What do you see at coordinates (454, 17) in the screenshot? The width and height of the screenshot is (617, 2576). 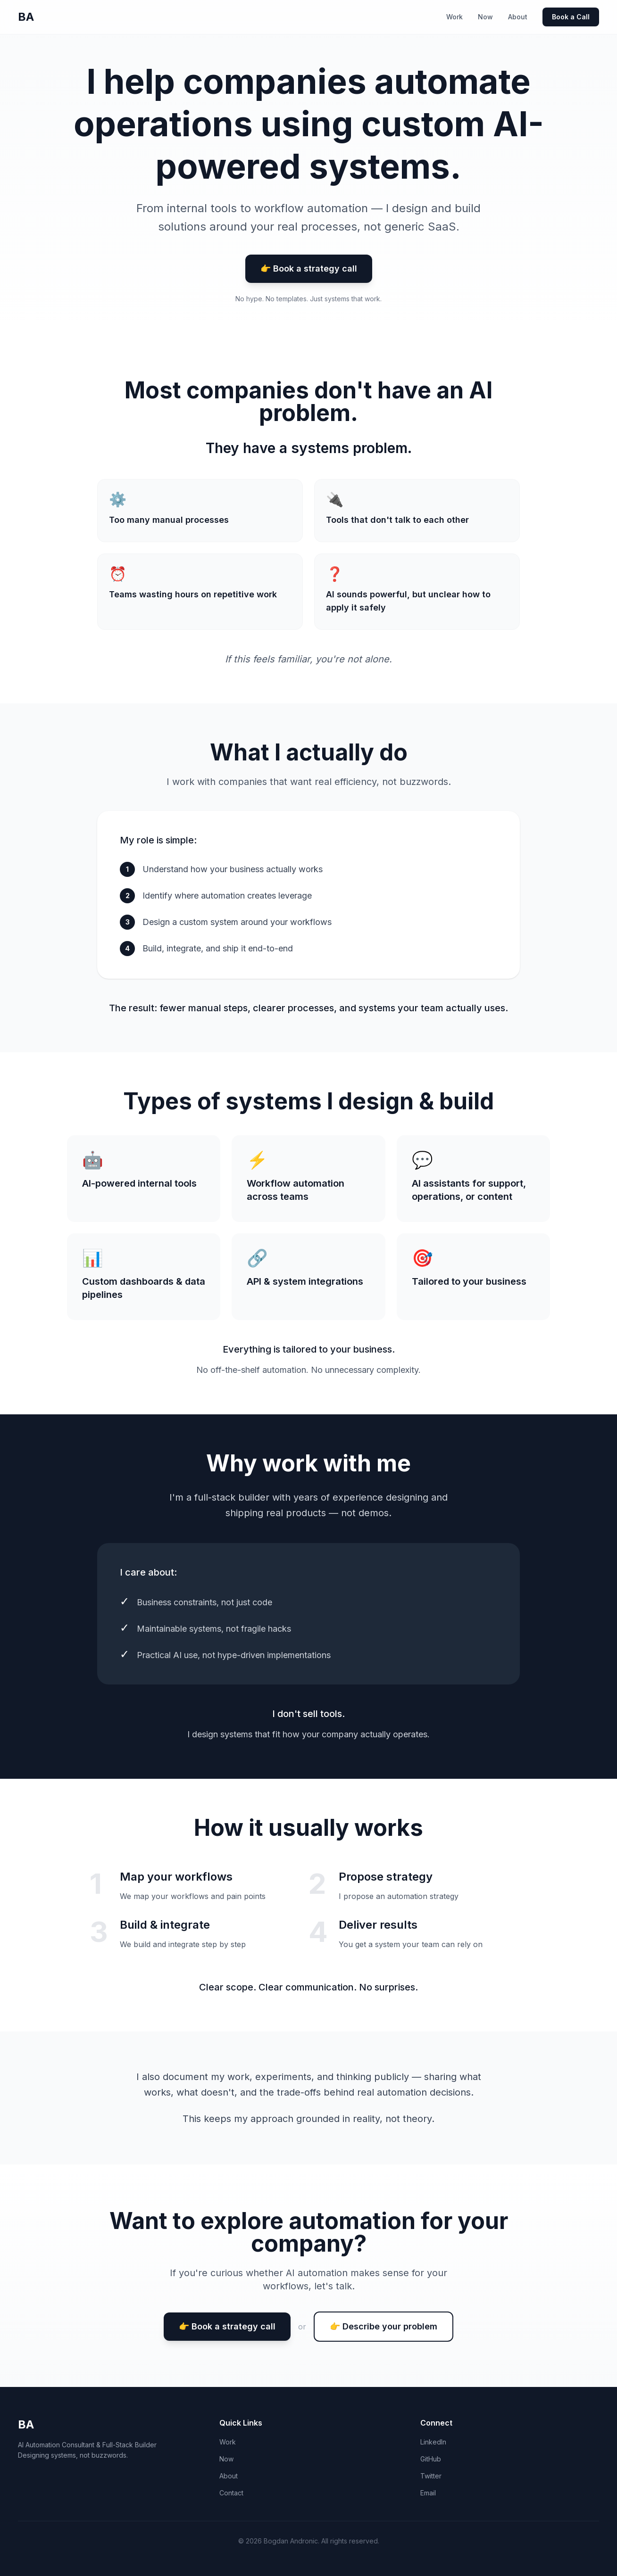 I see `Work` at bounding box center [454, 17].